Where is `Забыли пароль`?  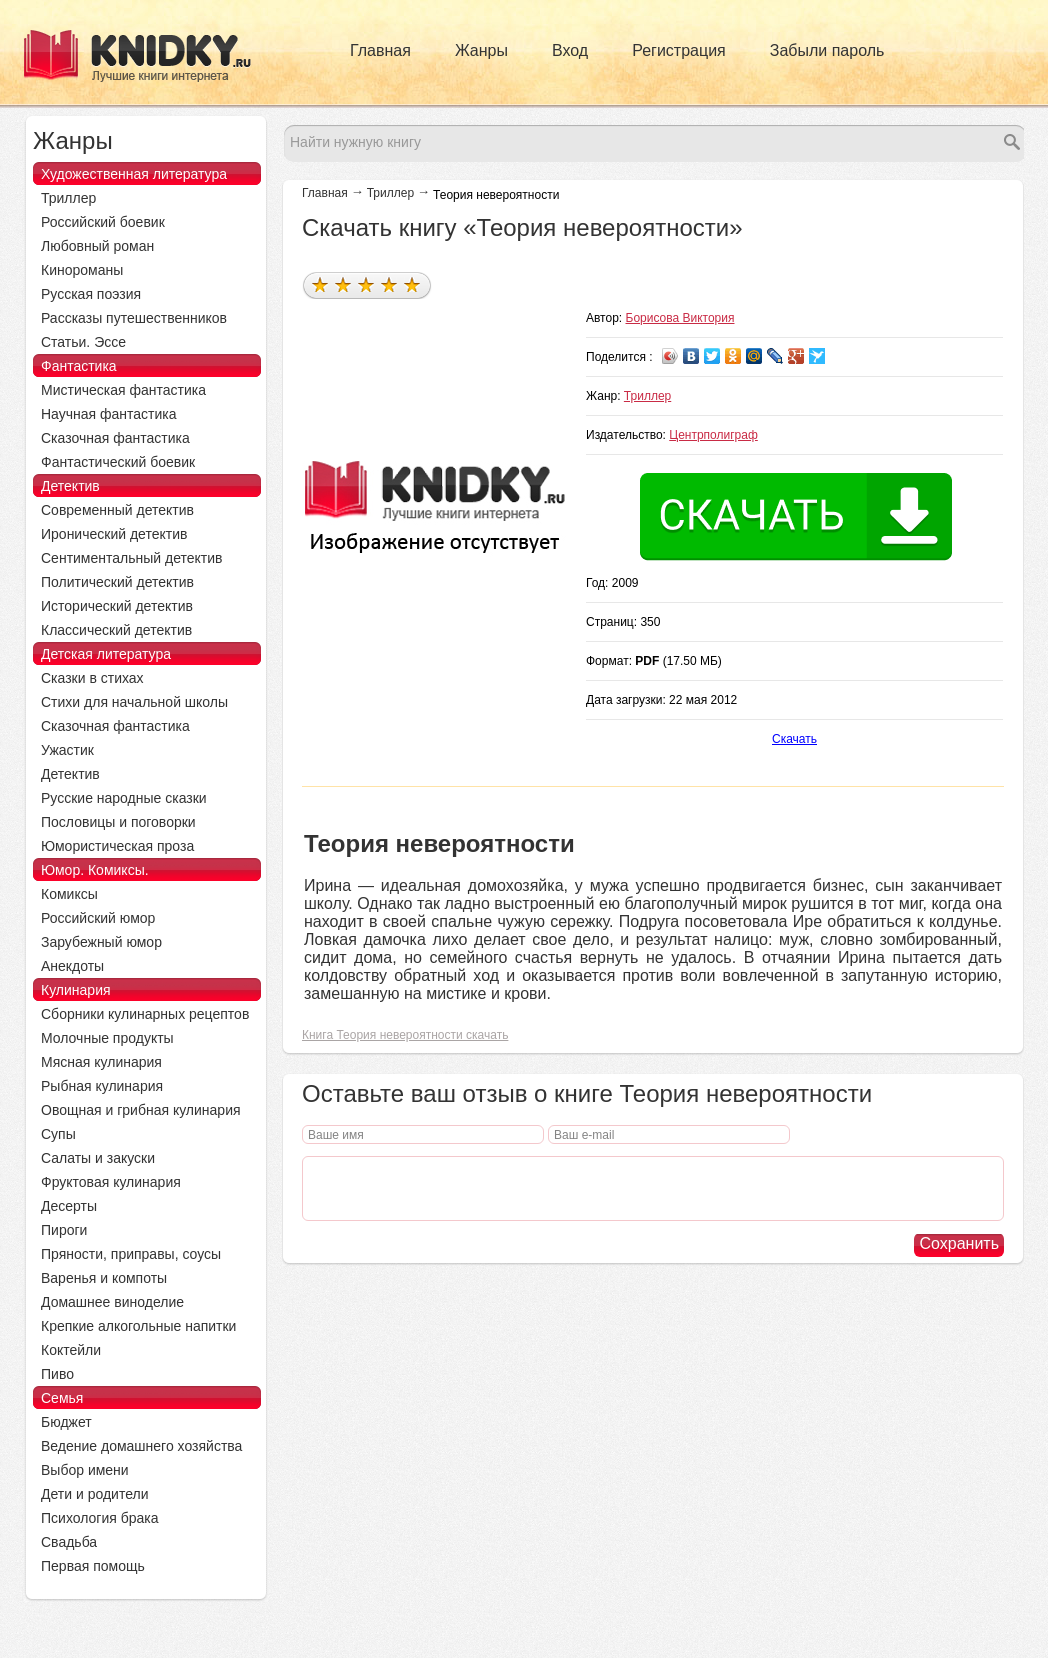
Забыли пароль is located at coordinates (827, 50).